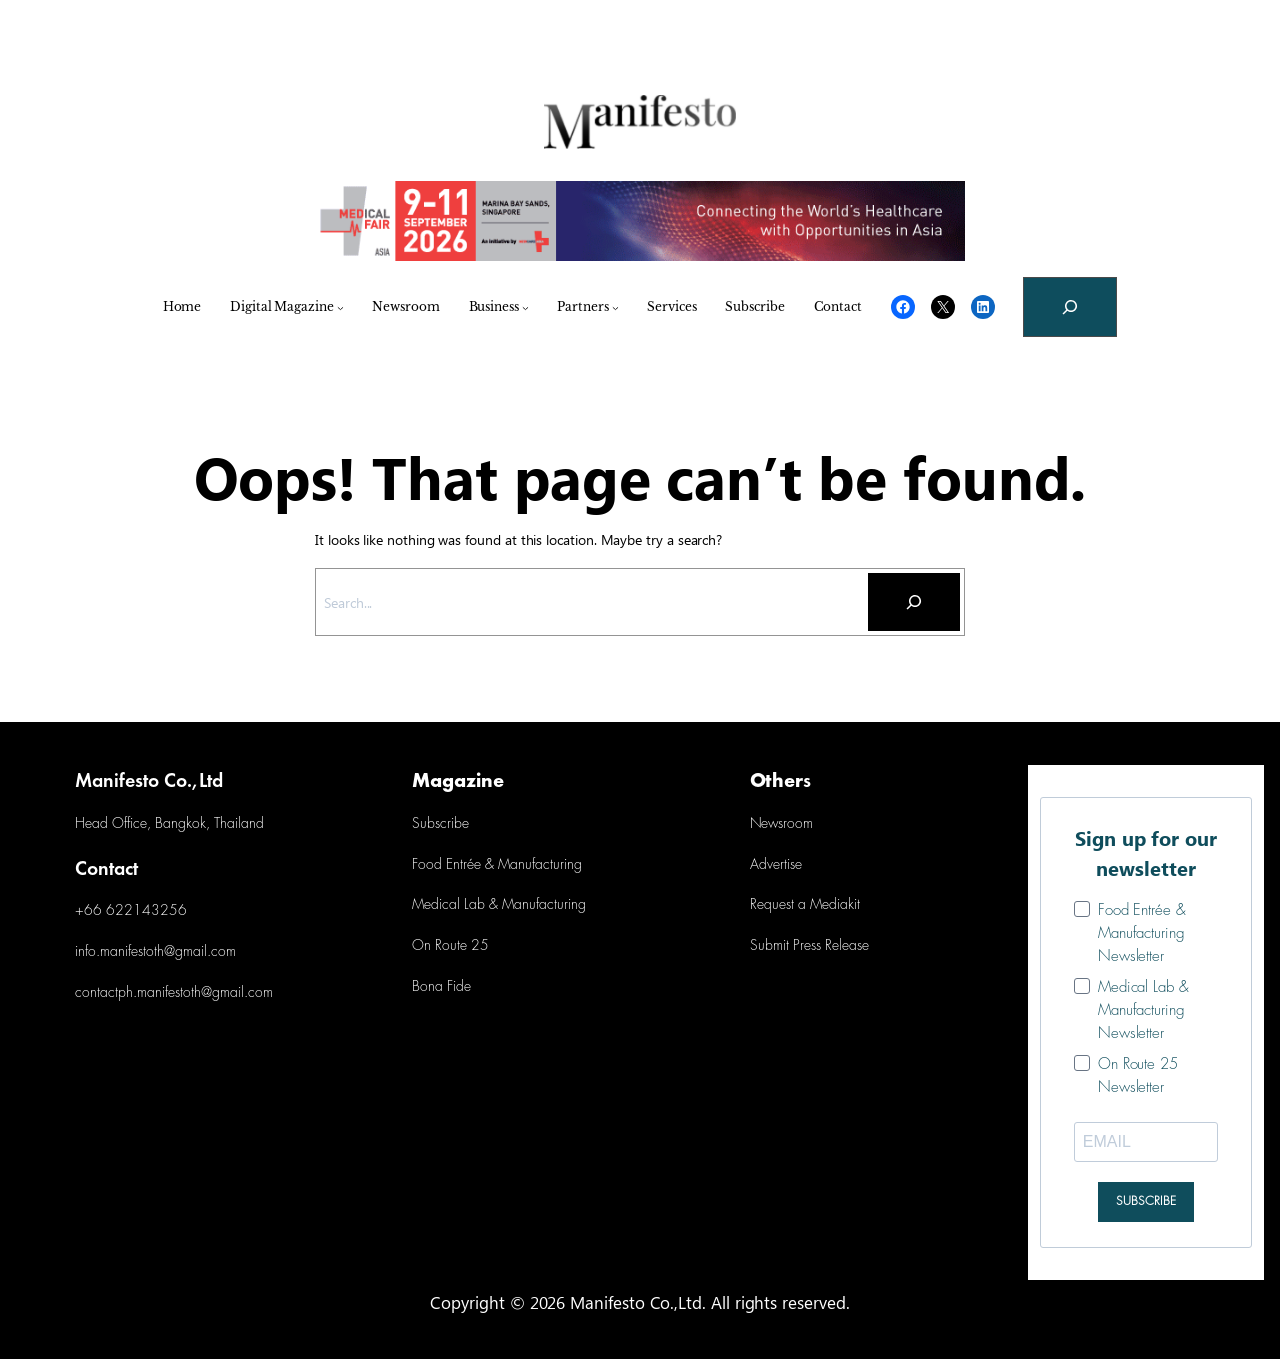  I want to click on [Search], so click(914, 602).